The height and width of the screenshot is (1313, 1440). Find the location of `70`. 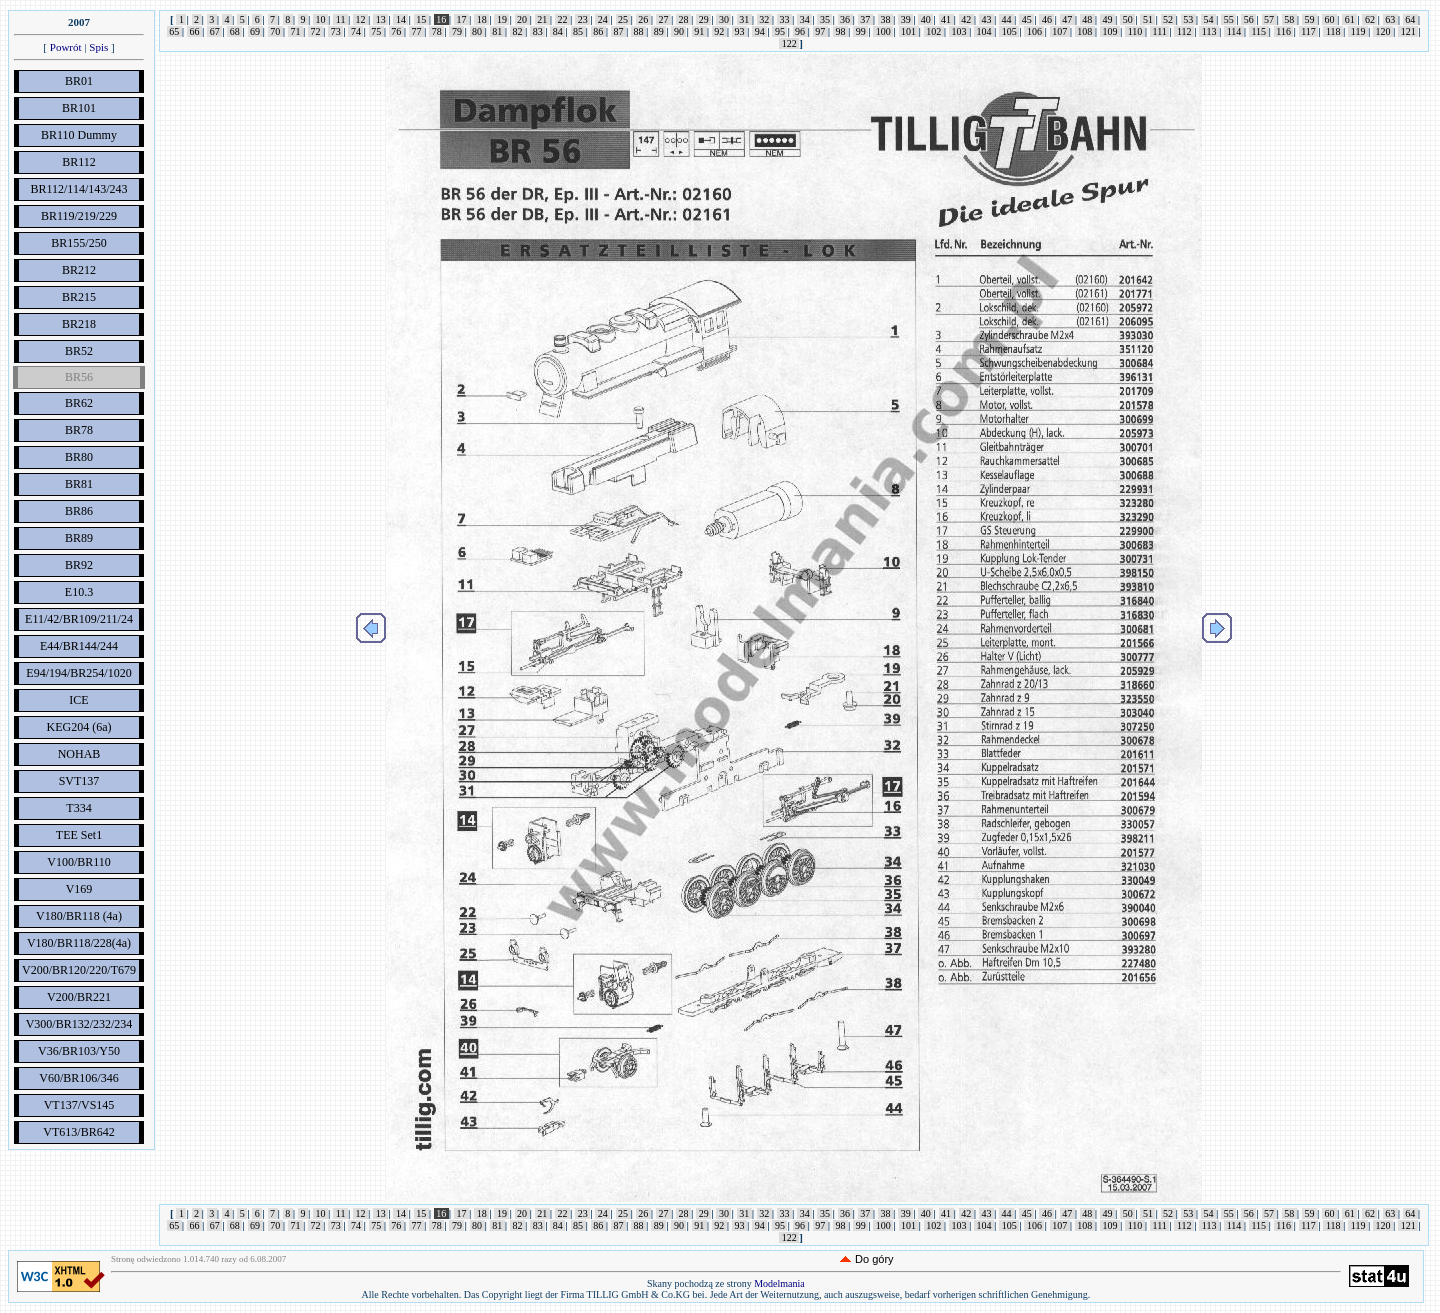

70 is located at coordinates (275, 31).